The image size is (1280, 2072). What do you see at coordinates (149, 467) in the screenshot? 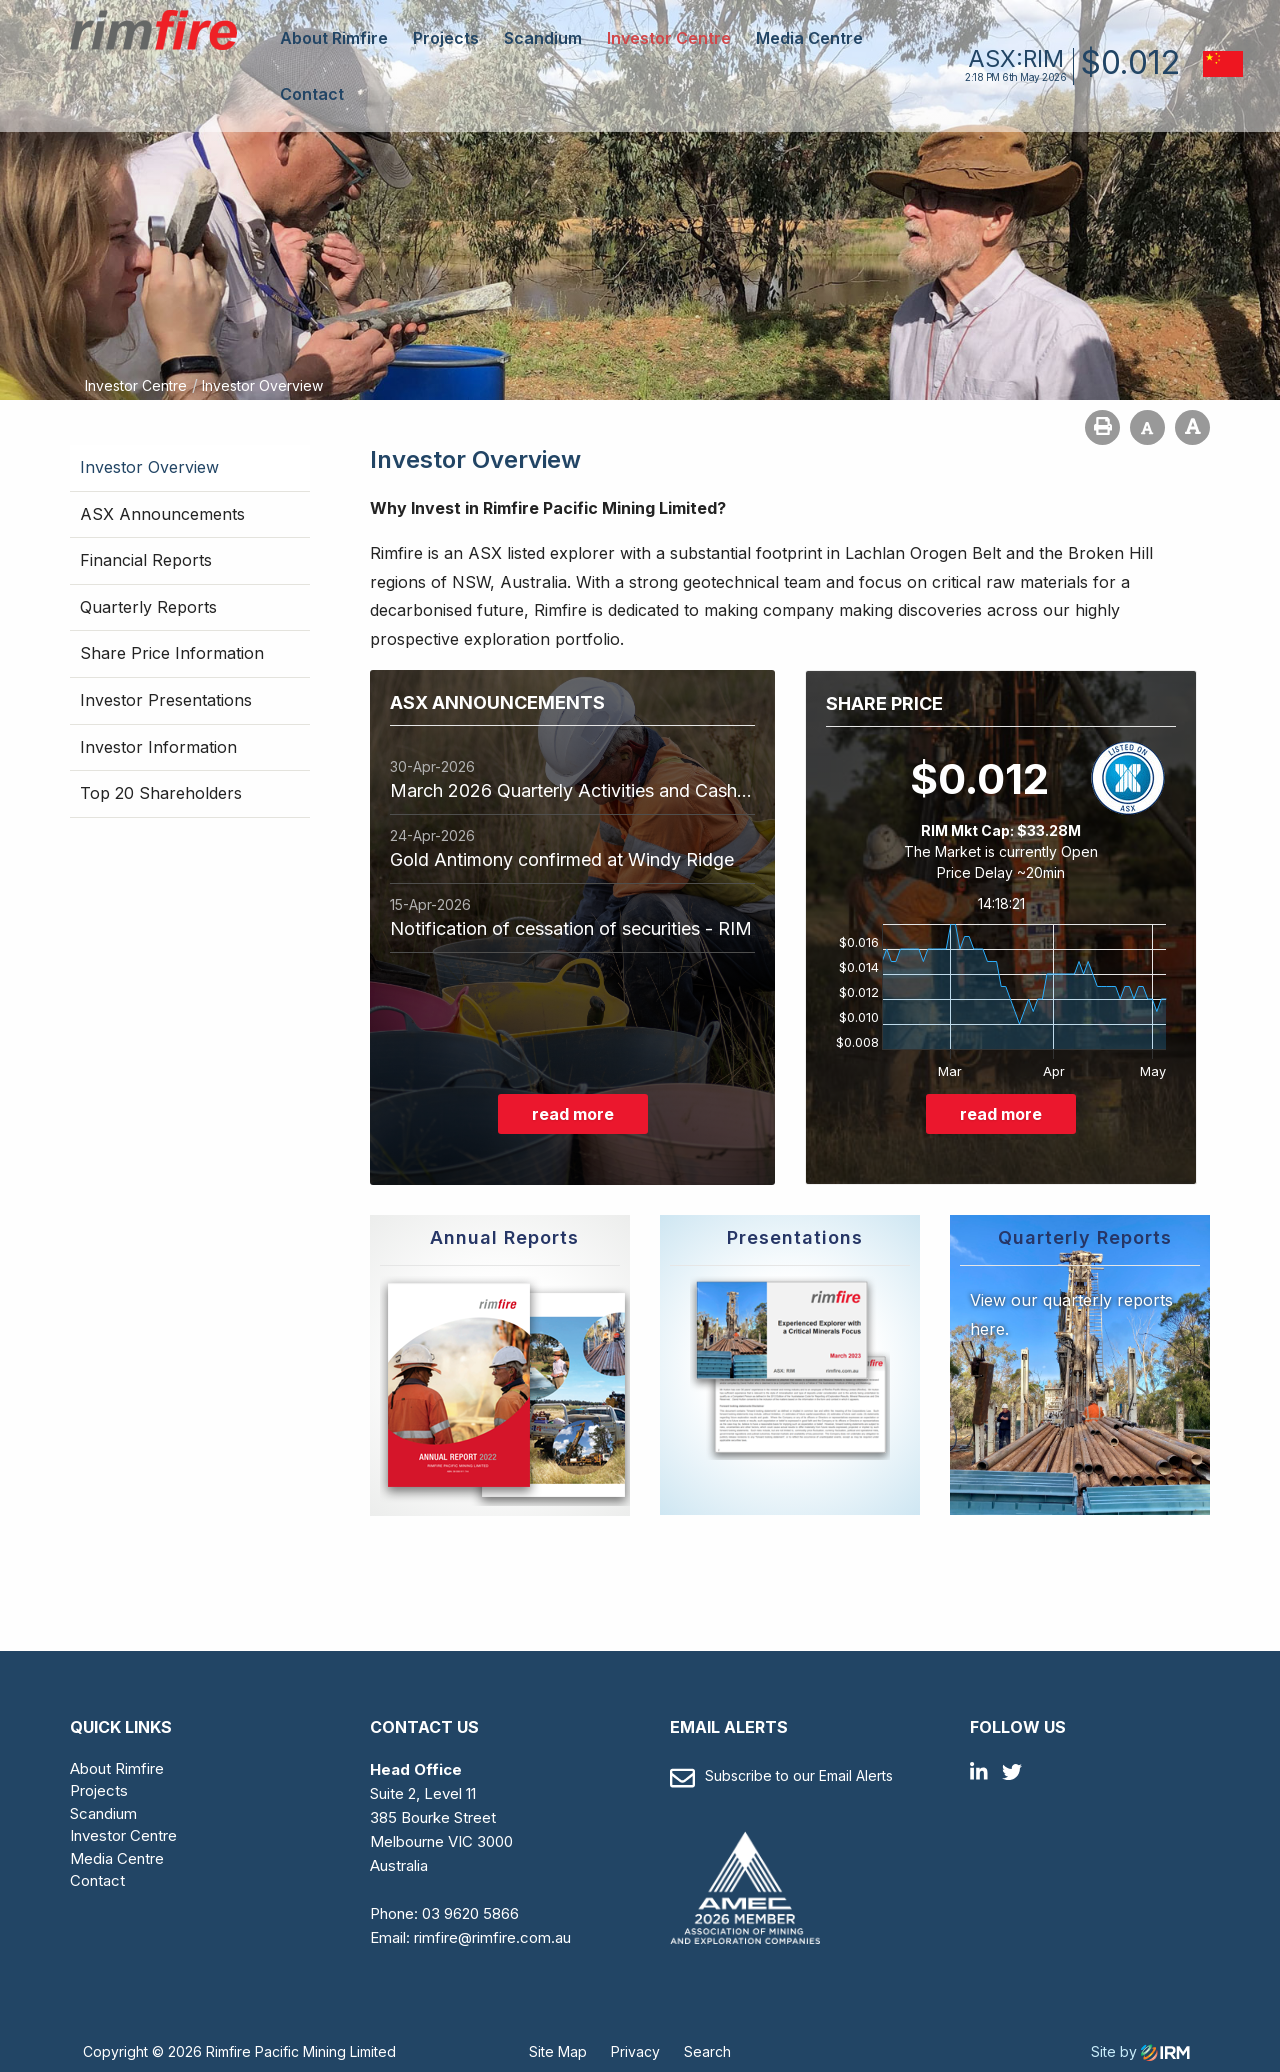
I see `Investor Overview` at bounding box center [149, 467].